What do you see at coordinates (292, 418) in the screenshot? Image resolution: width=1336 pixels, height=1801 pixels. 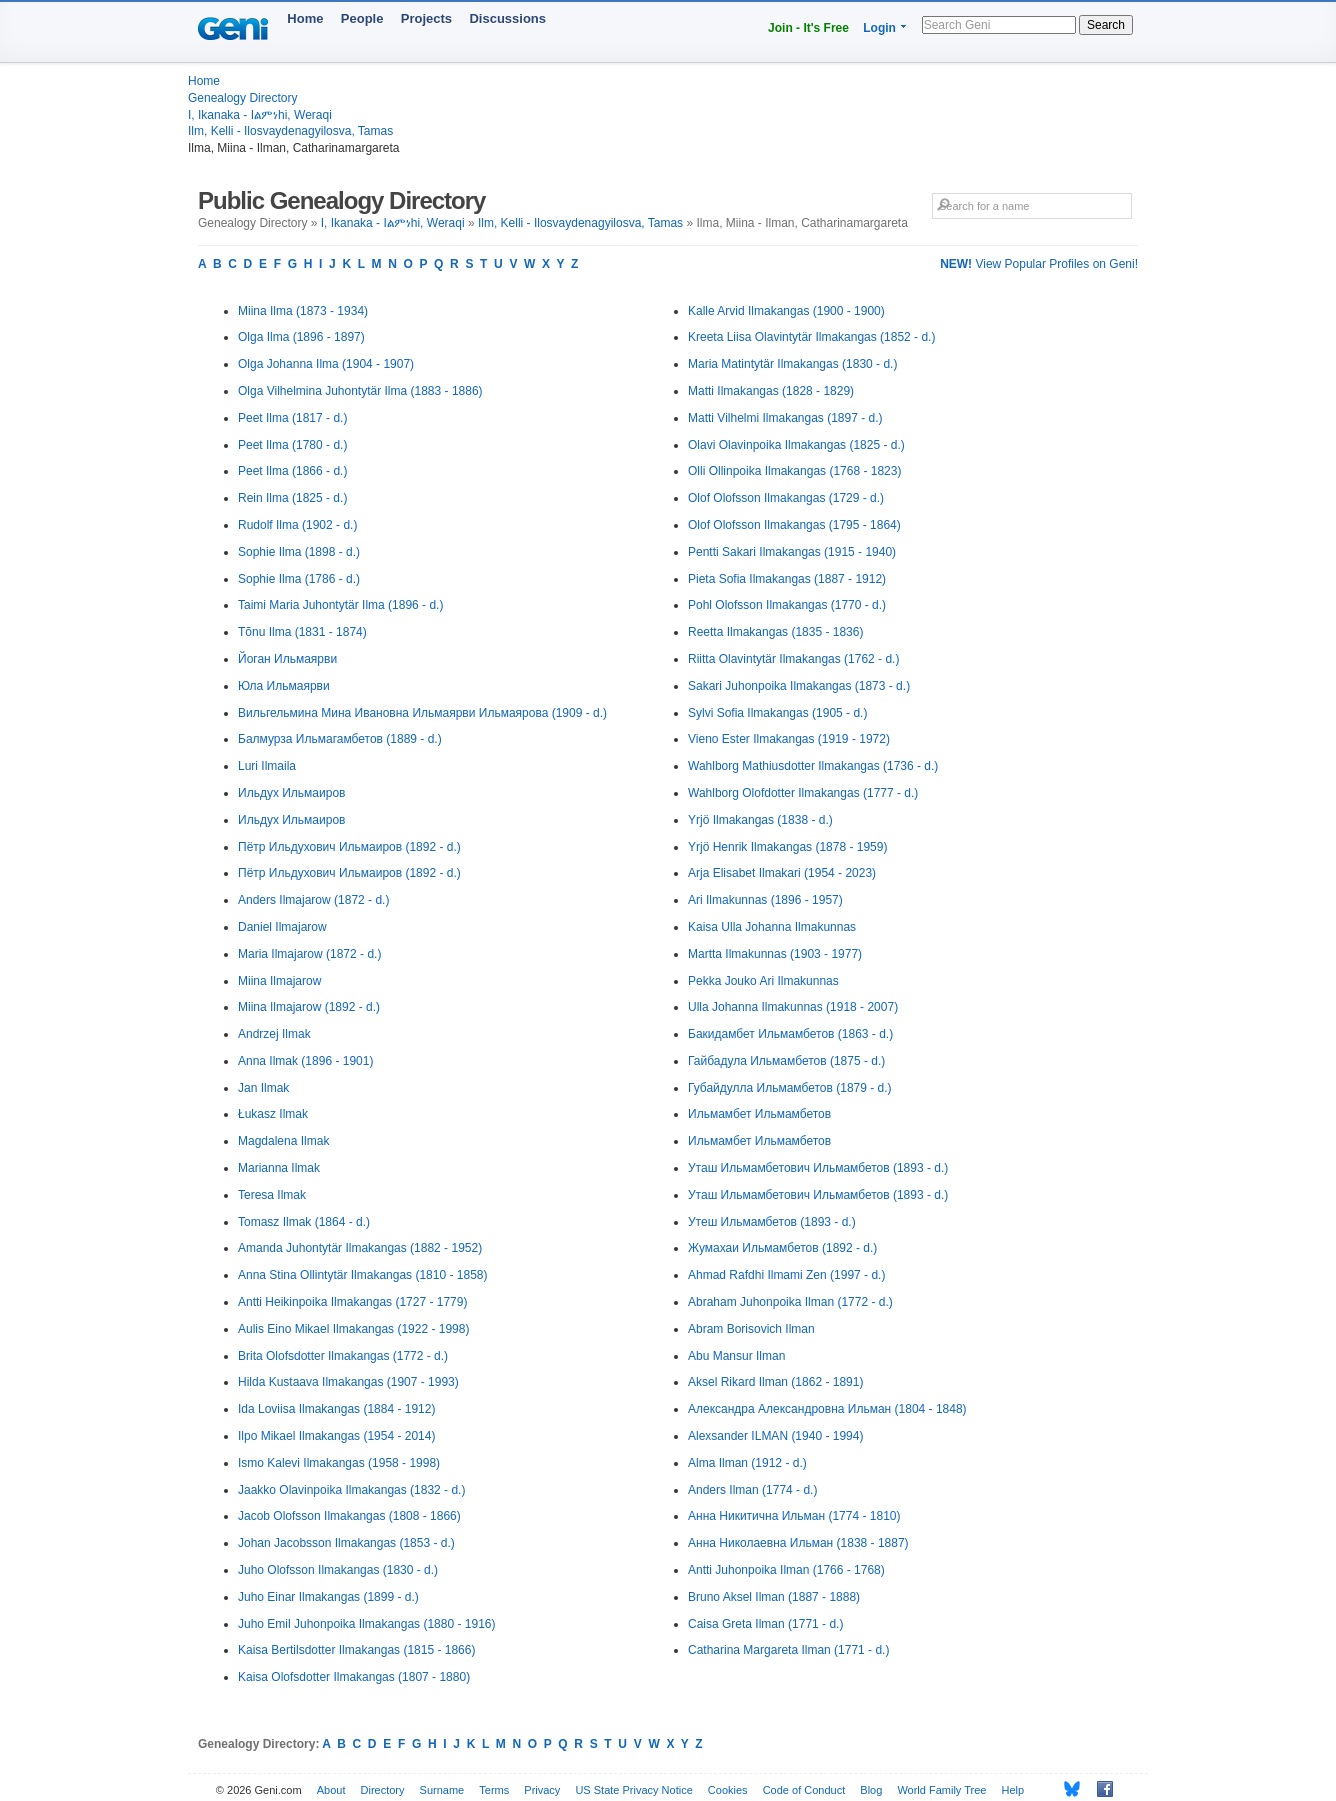 I see `Peet Ilma (1817 - d.)` at bounding box center [292, 418].